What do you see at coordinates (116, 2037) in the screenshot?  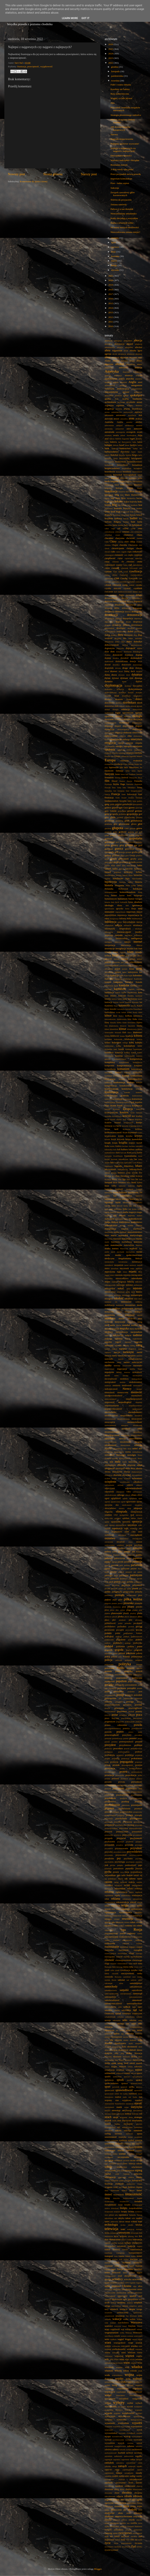 I see `siermiężność` at bounding box center [116, 2037].